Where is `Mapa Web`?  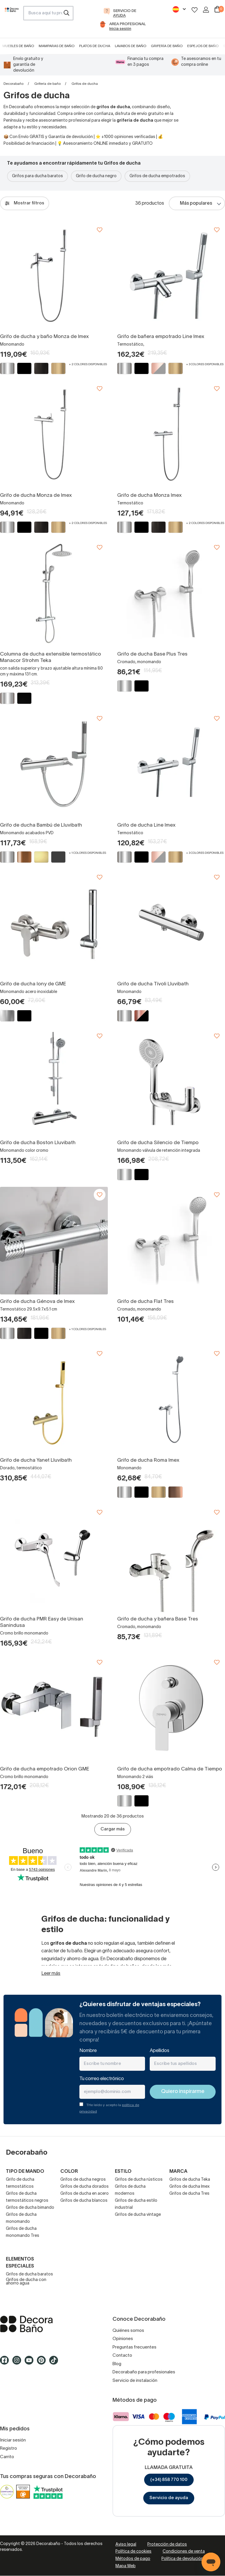 Mapa Web is located at coordinates (125, 2566).